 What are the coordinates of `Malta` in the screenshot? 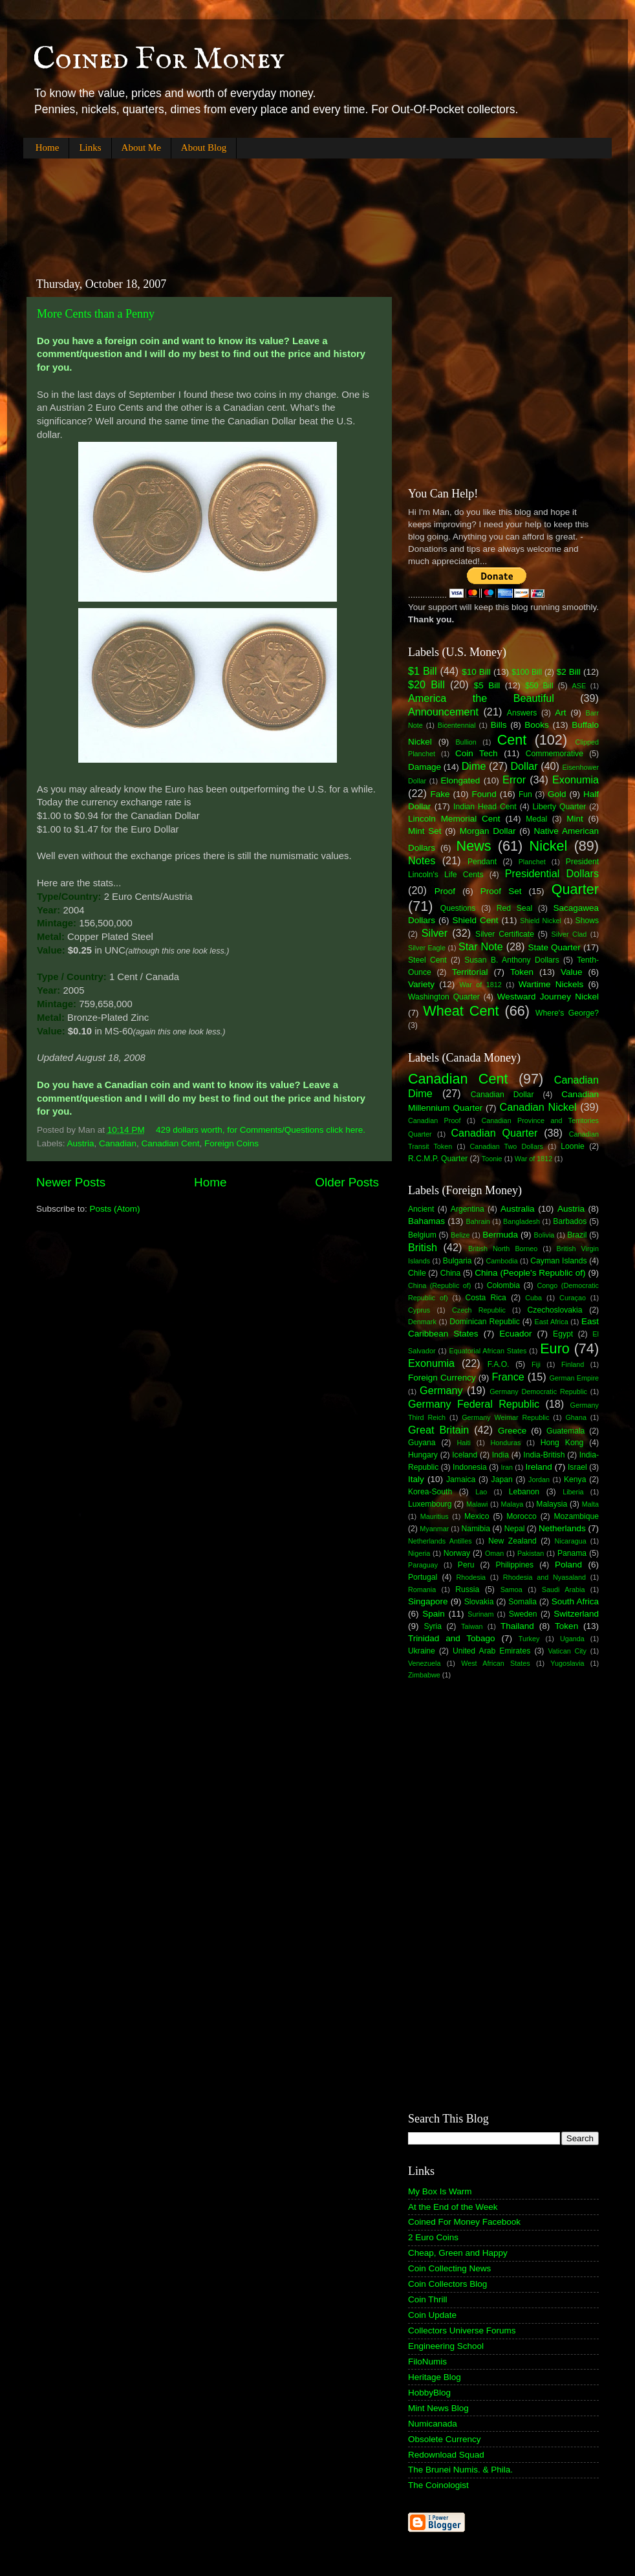 It's located at (590, 1504).